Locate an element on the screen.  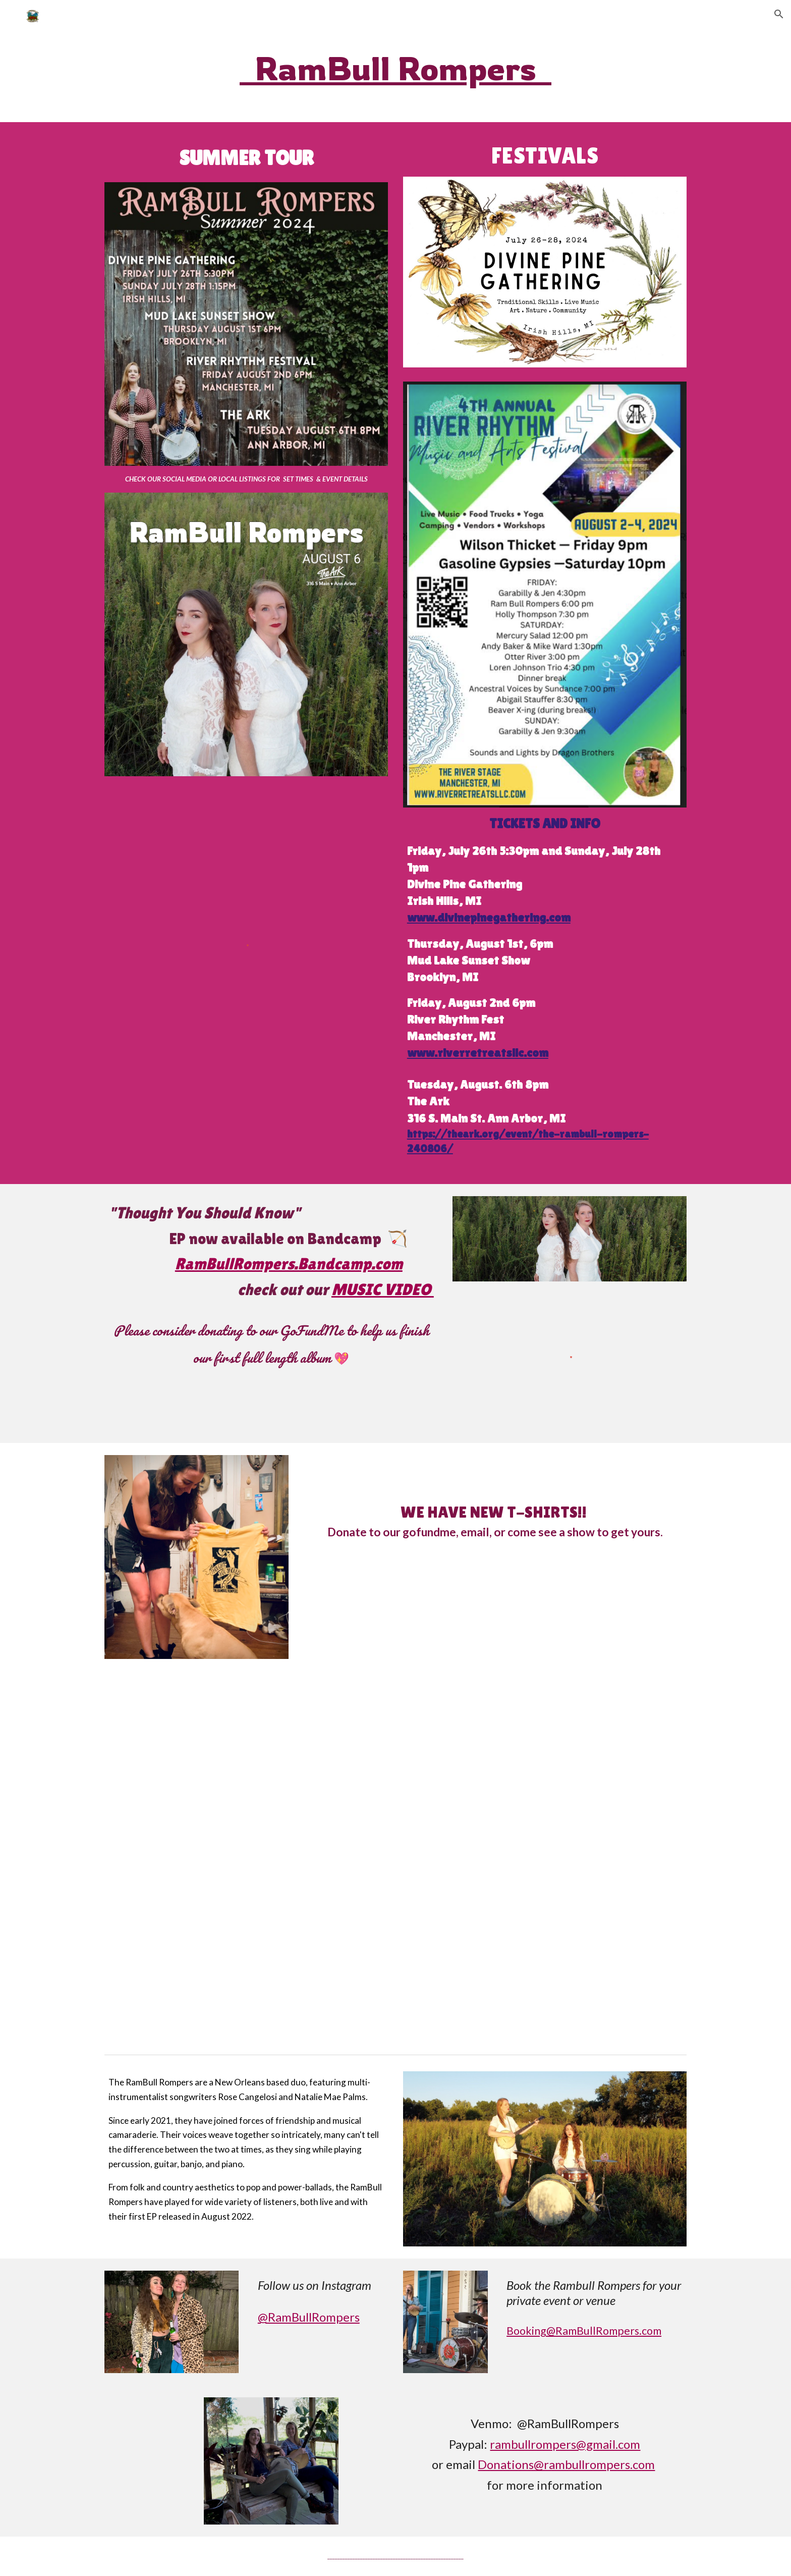
[button] is located at coordinates (779, 14).